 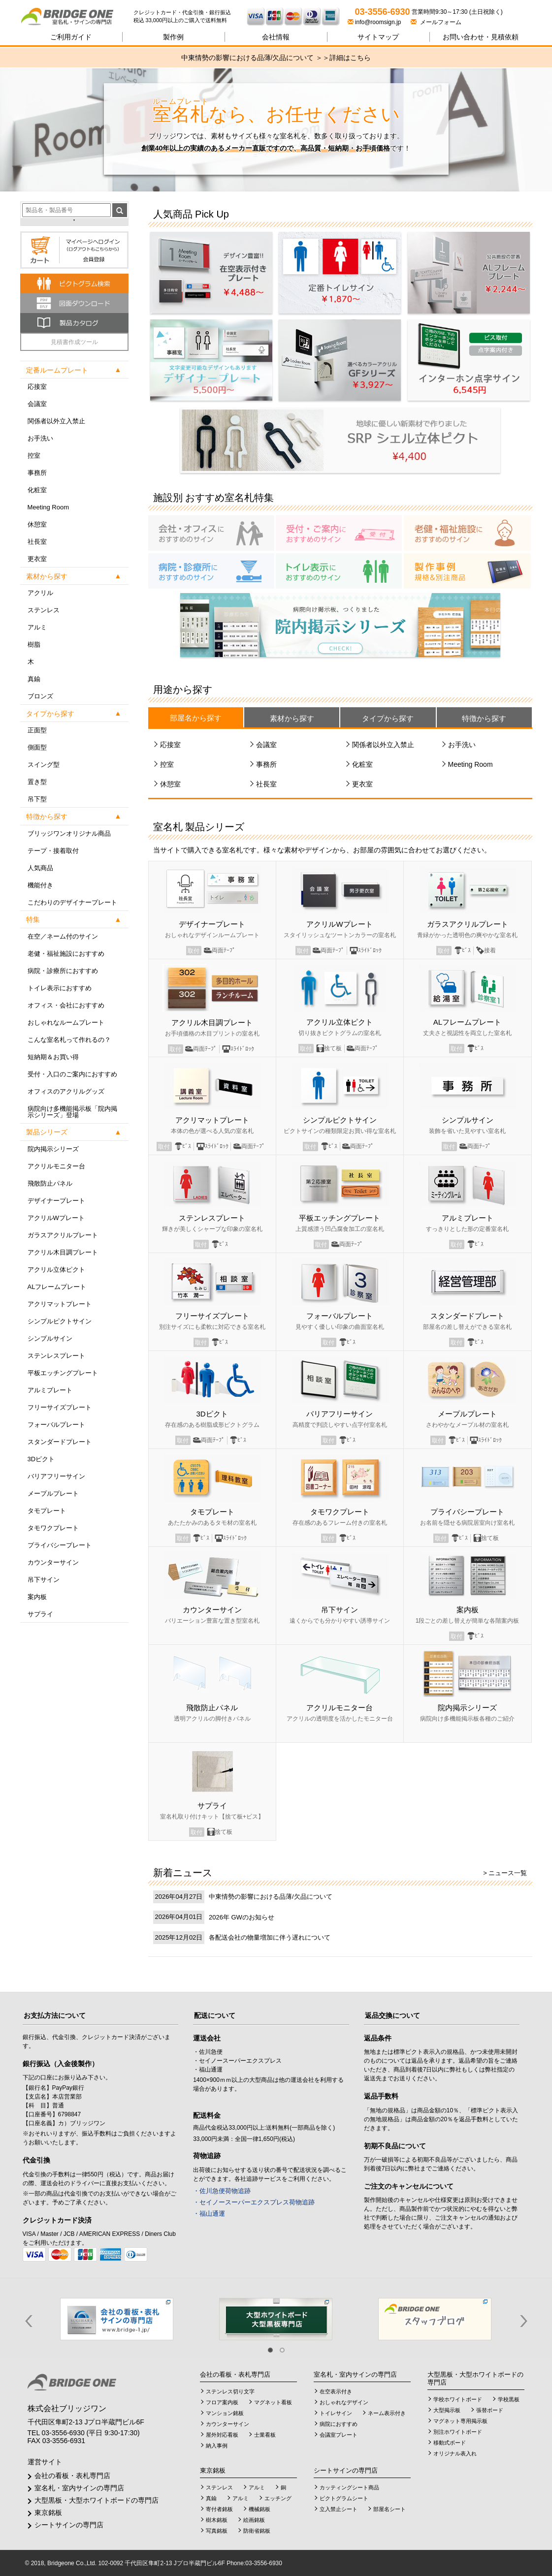 I want to click on ALフレームプレート, so click(x=57, y=1286).